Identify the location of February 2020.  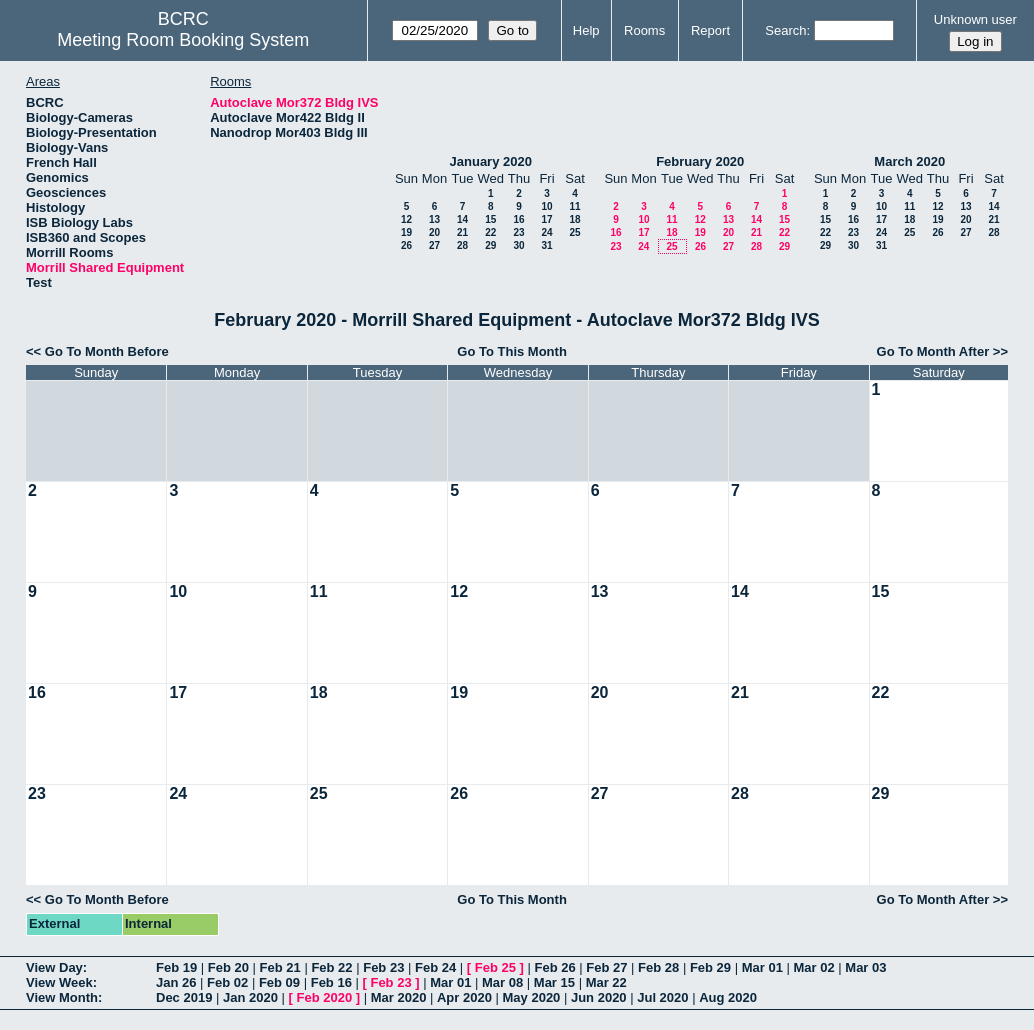
(700, 161).